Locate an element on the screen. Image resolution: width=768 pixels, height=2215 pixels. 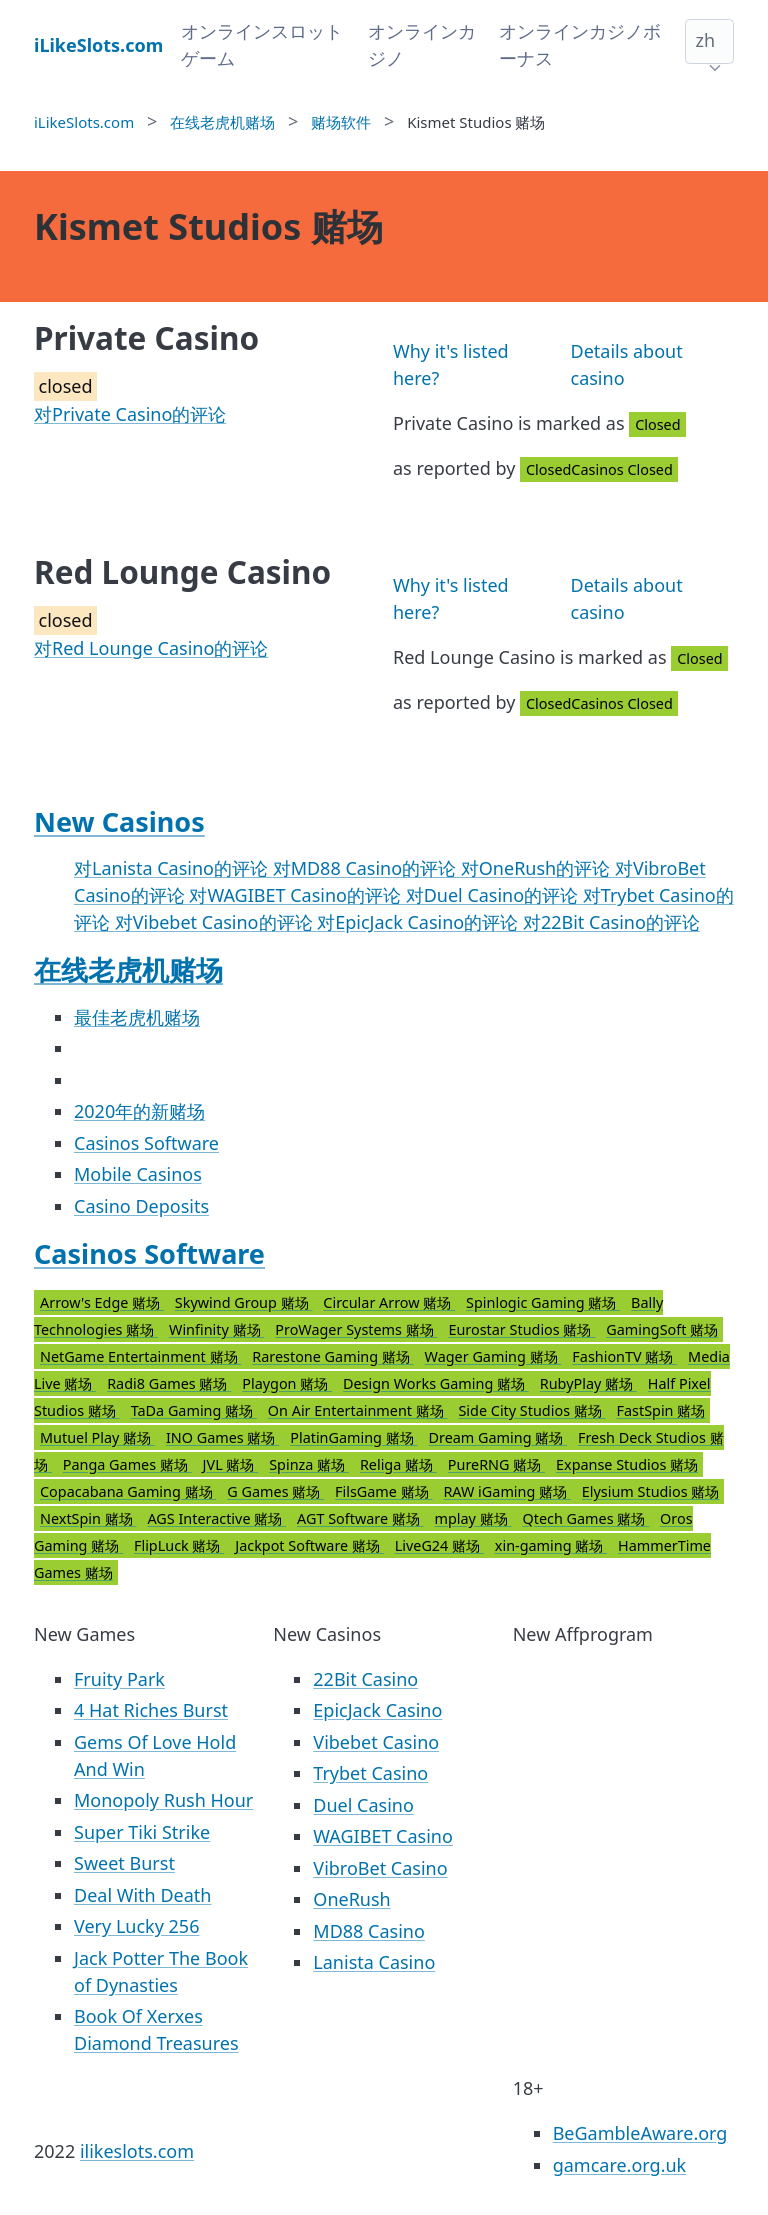
对Duel Casino的评论 is located at coordinates (494, 895).